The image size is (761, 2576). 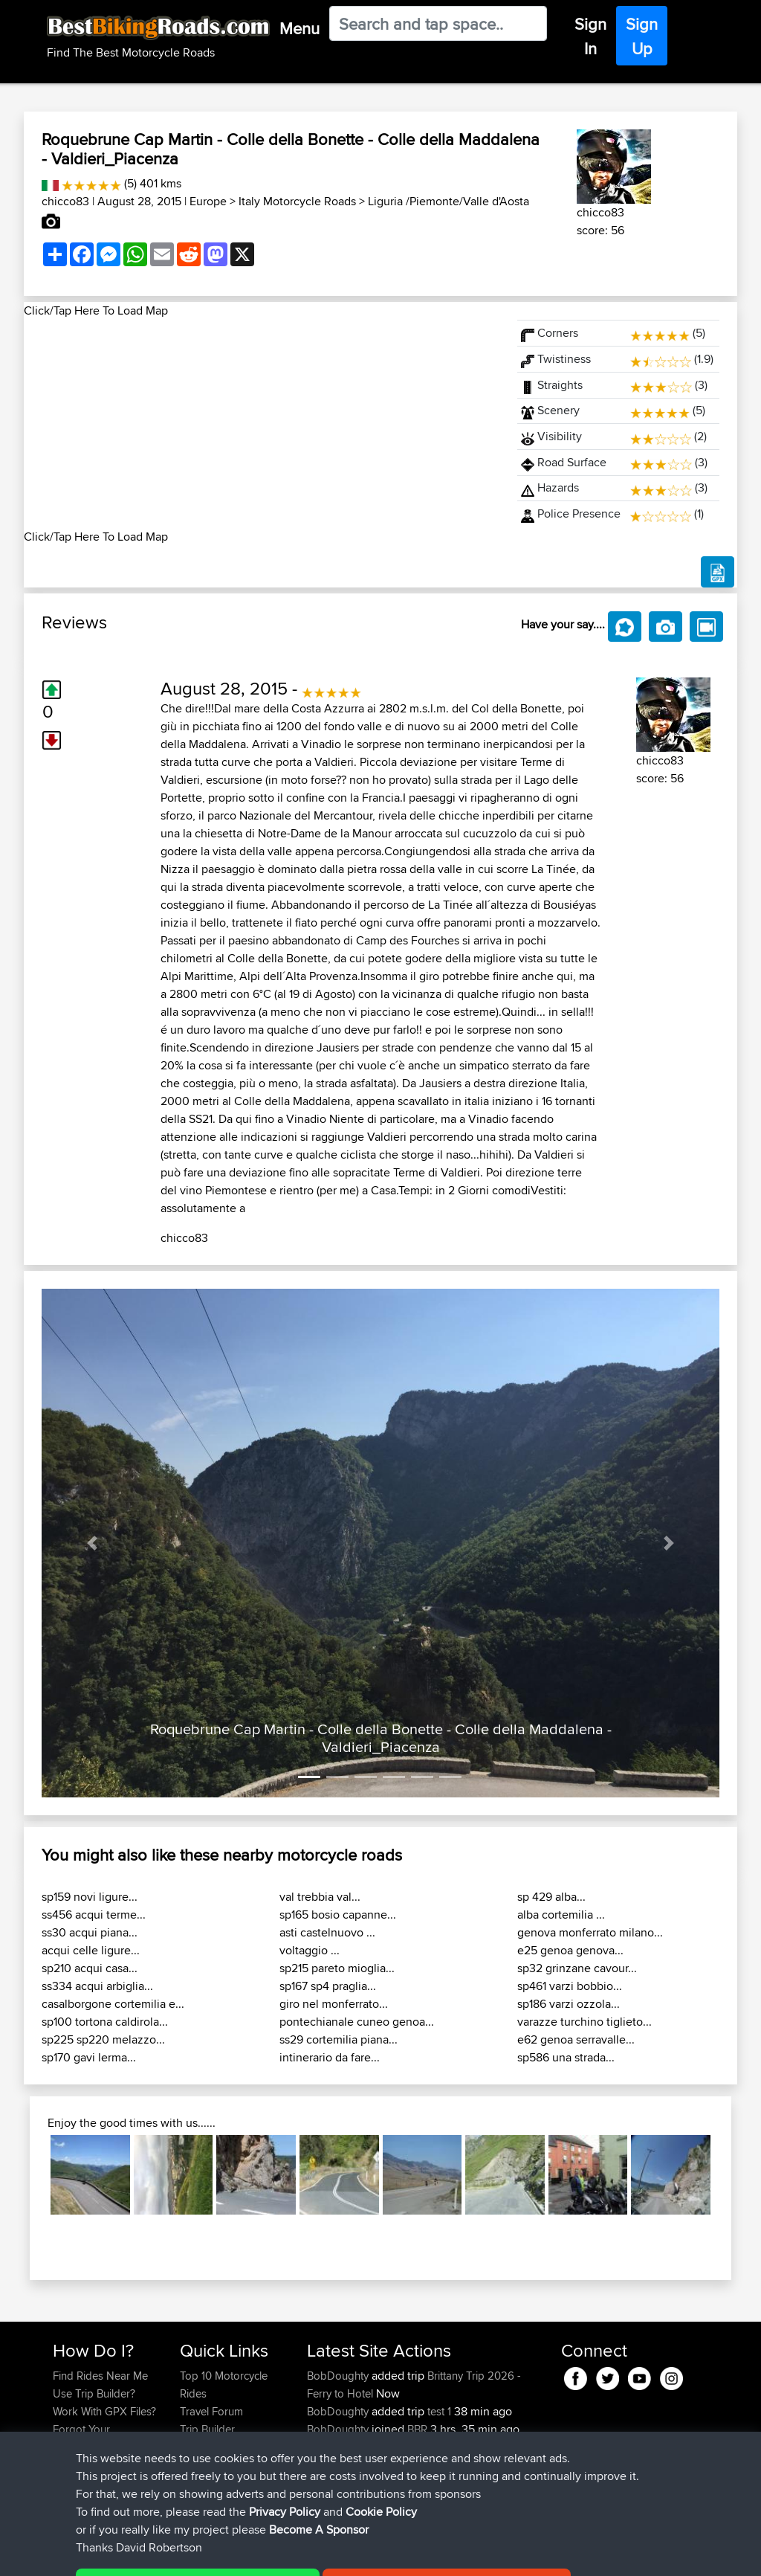 What do you see at coordinates (299, 28) in the screenshot?
I see `Menu` at bounding box center [299, 28].